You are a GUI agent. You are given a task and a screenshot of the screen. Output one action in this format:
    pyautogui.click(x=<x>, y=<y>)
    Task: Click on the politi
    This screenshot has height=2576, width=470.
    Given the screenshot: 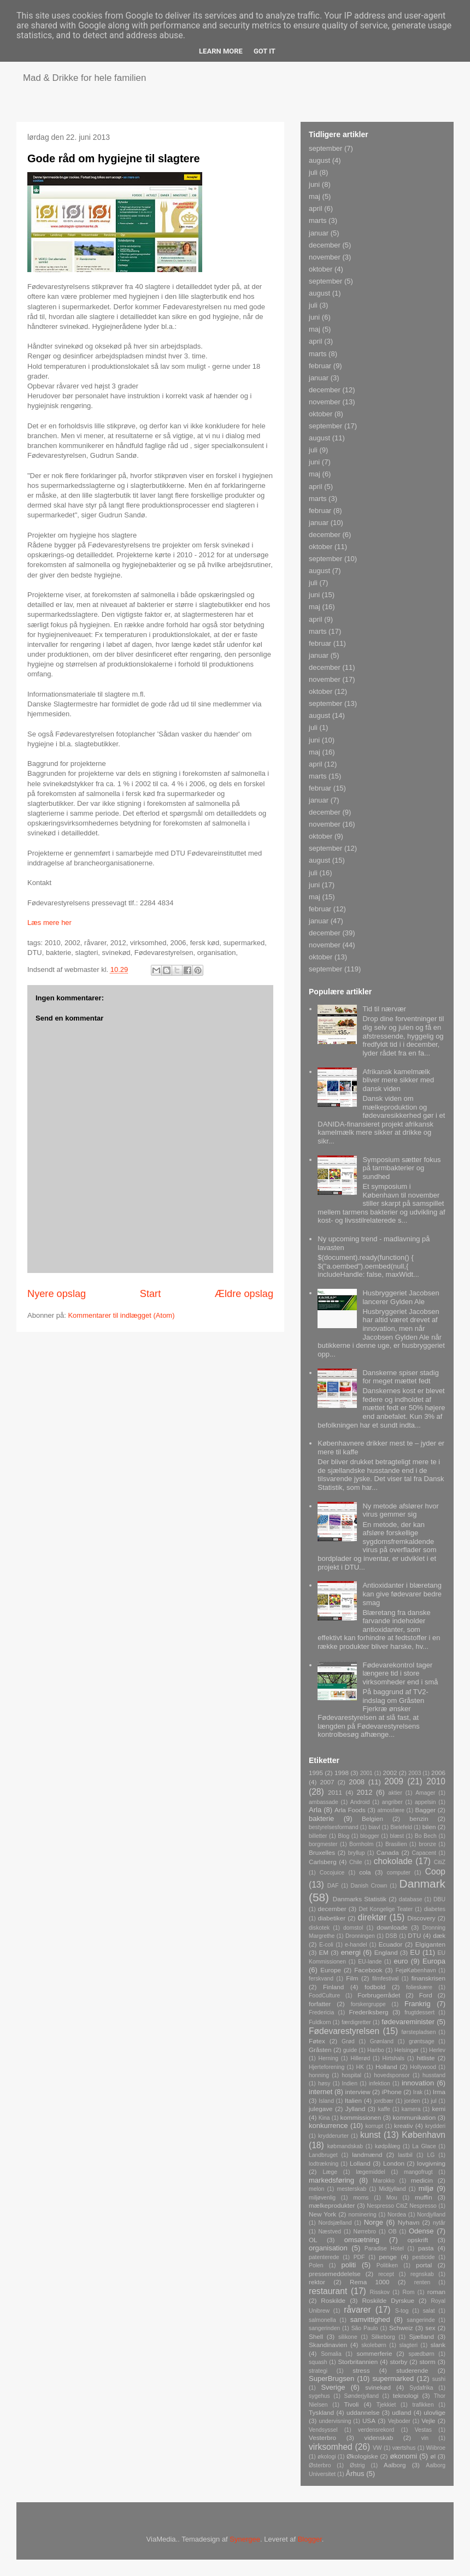 What is the action you would take?
    pyautogui.click(x=349, y=2265)
    